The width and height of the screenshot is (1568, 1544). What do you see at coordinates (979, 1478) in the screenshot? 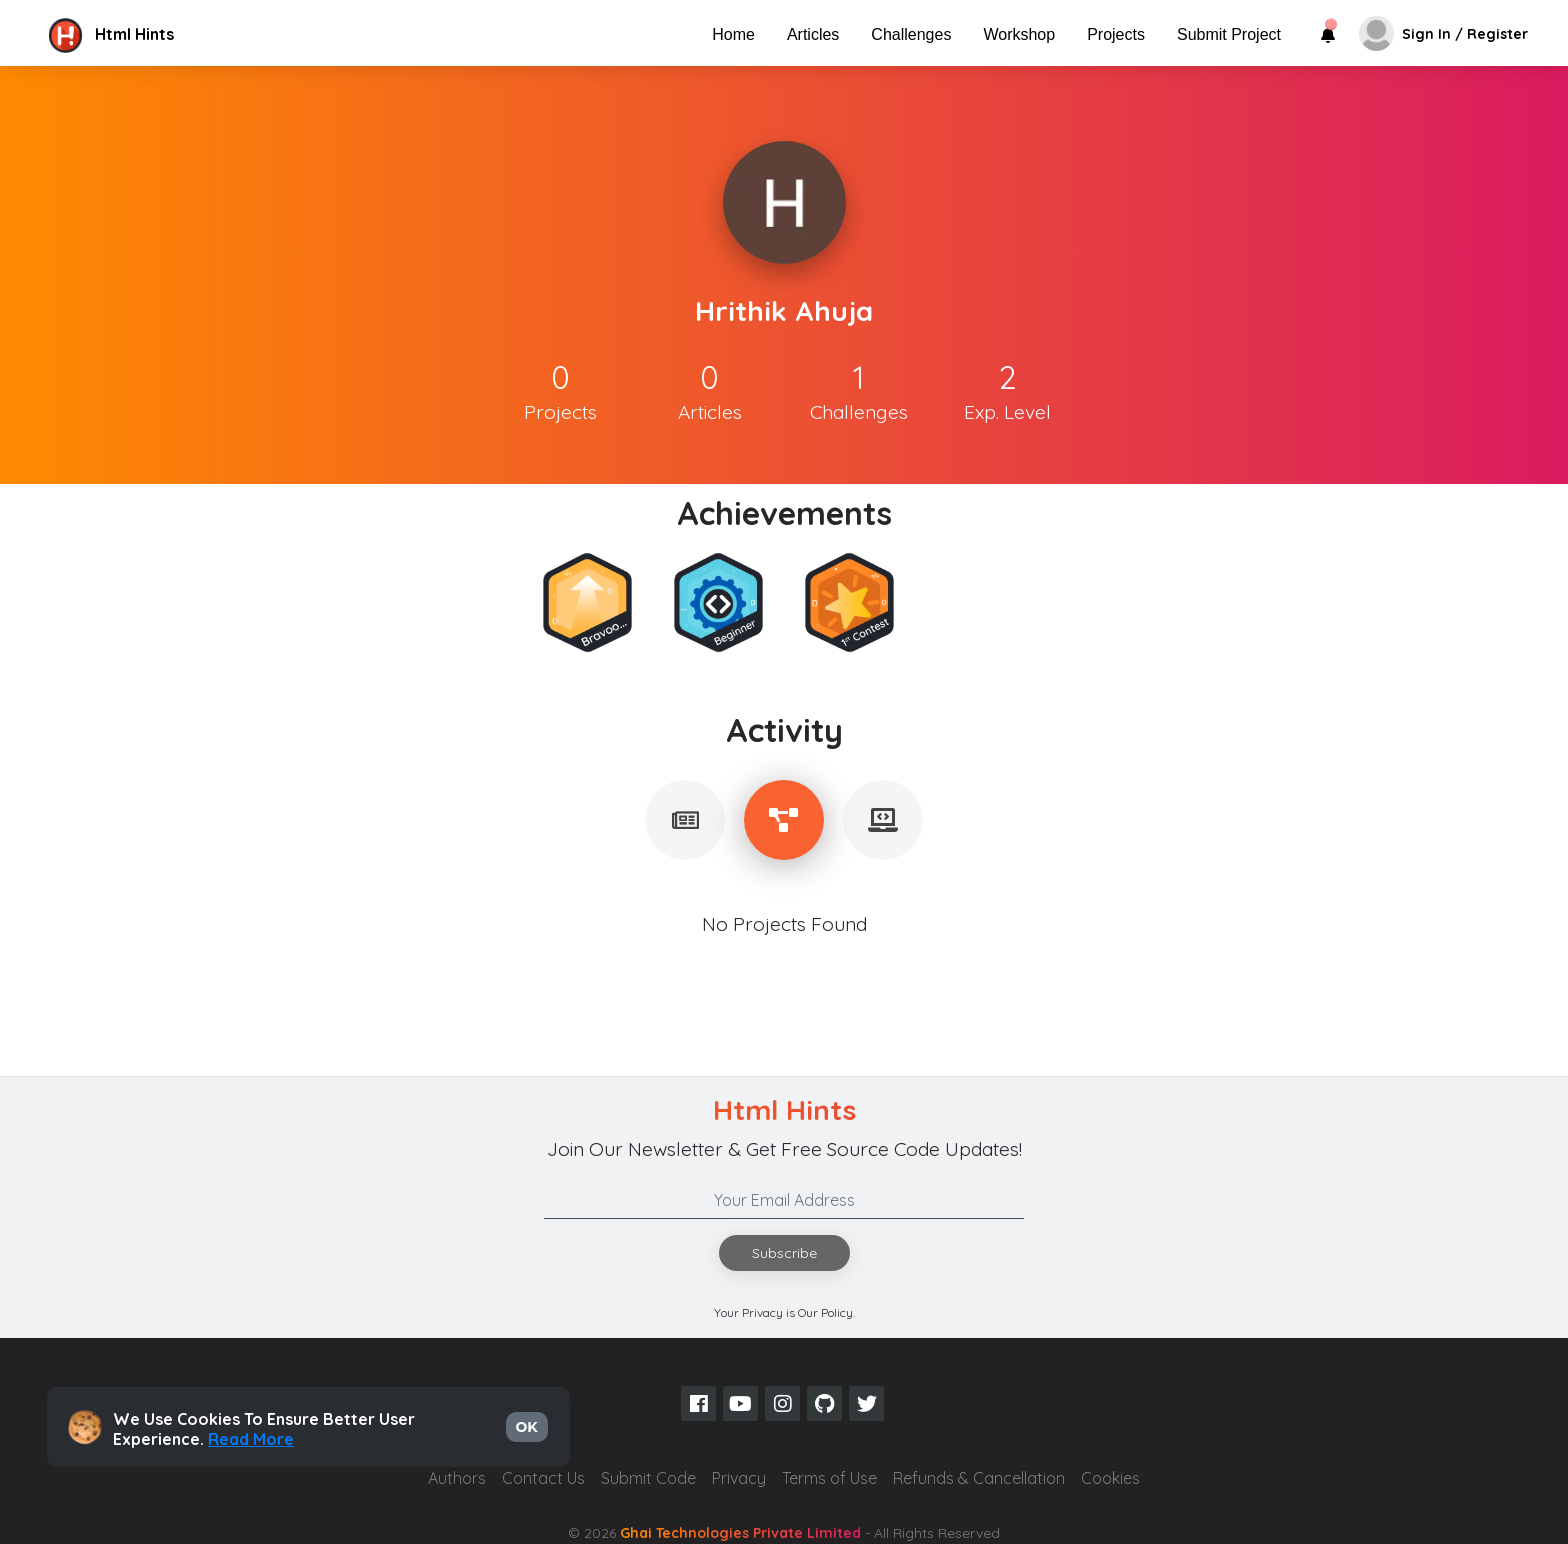
I see `Refunds & Cancellation` at bounding box center [979, 1478].